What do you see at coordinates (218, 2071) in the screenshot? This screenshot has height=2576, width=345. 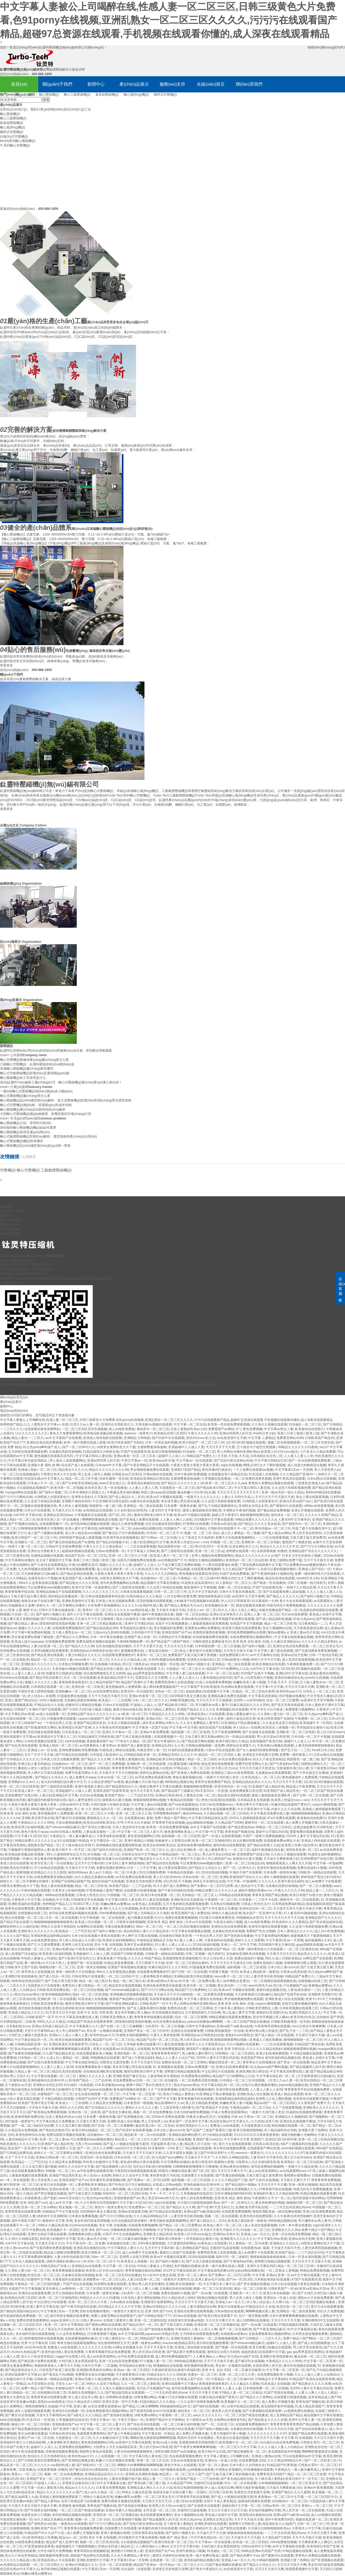 I see `中文乱理伦片在线观看` at bounding box center [218, 2071].